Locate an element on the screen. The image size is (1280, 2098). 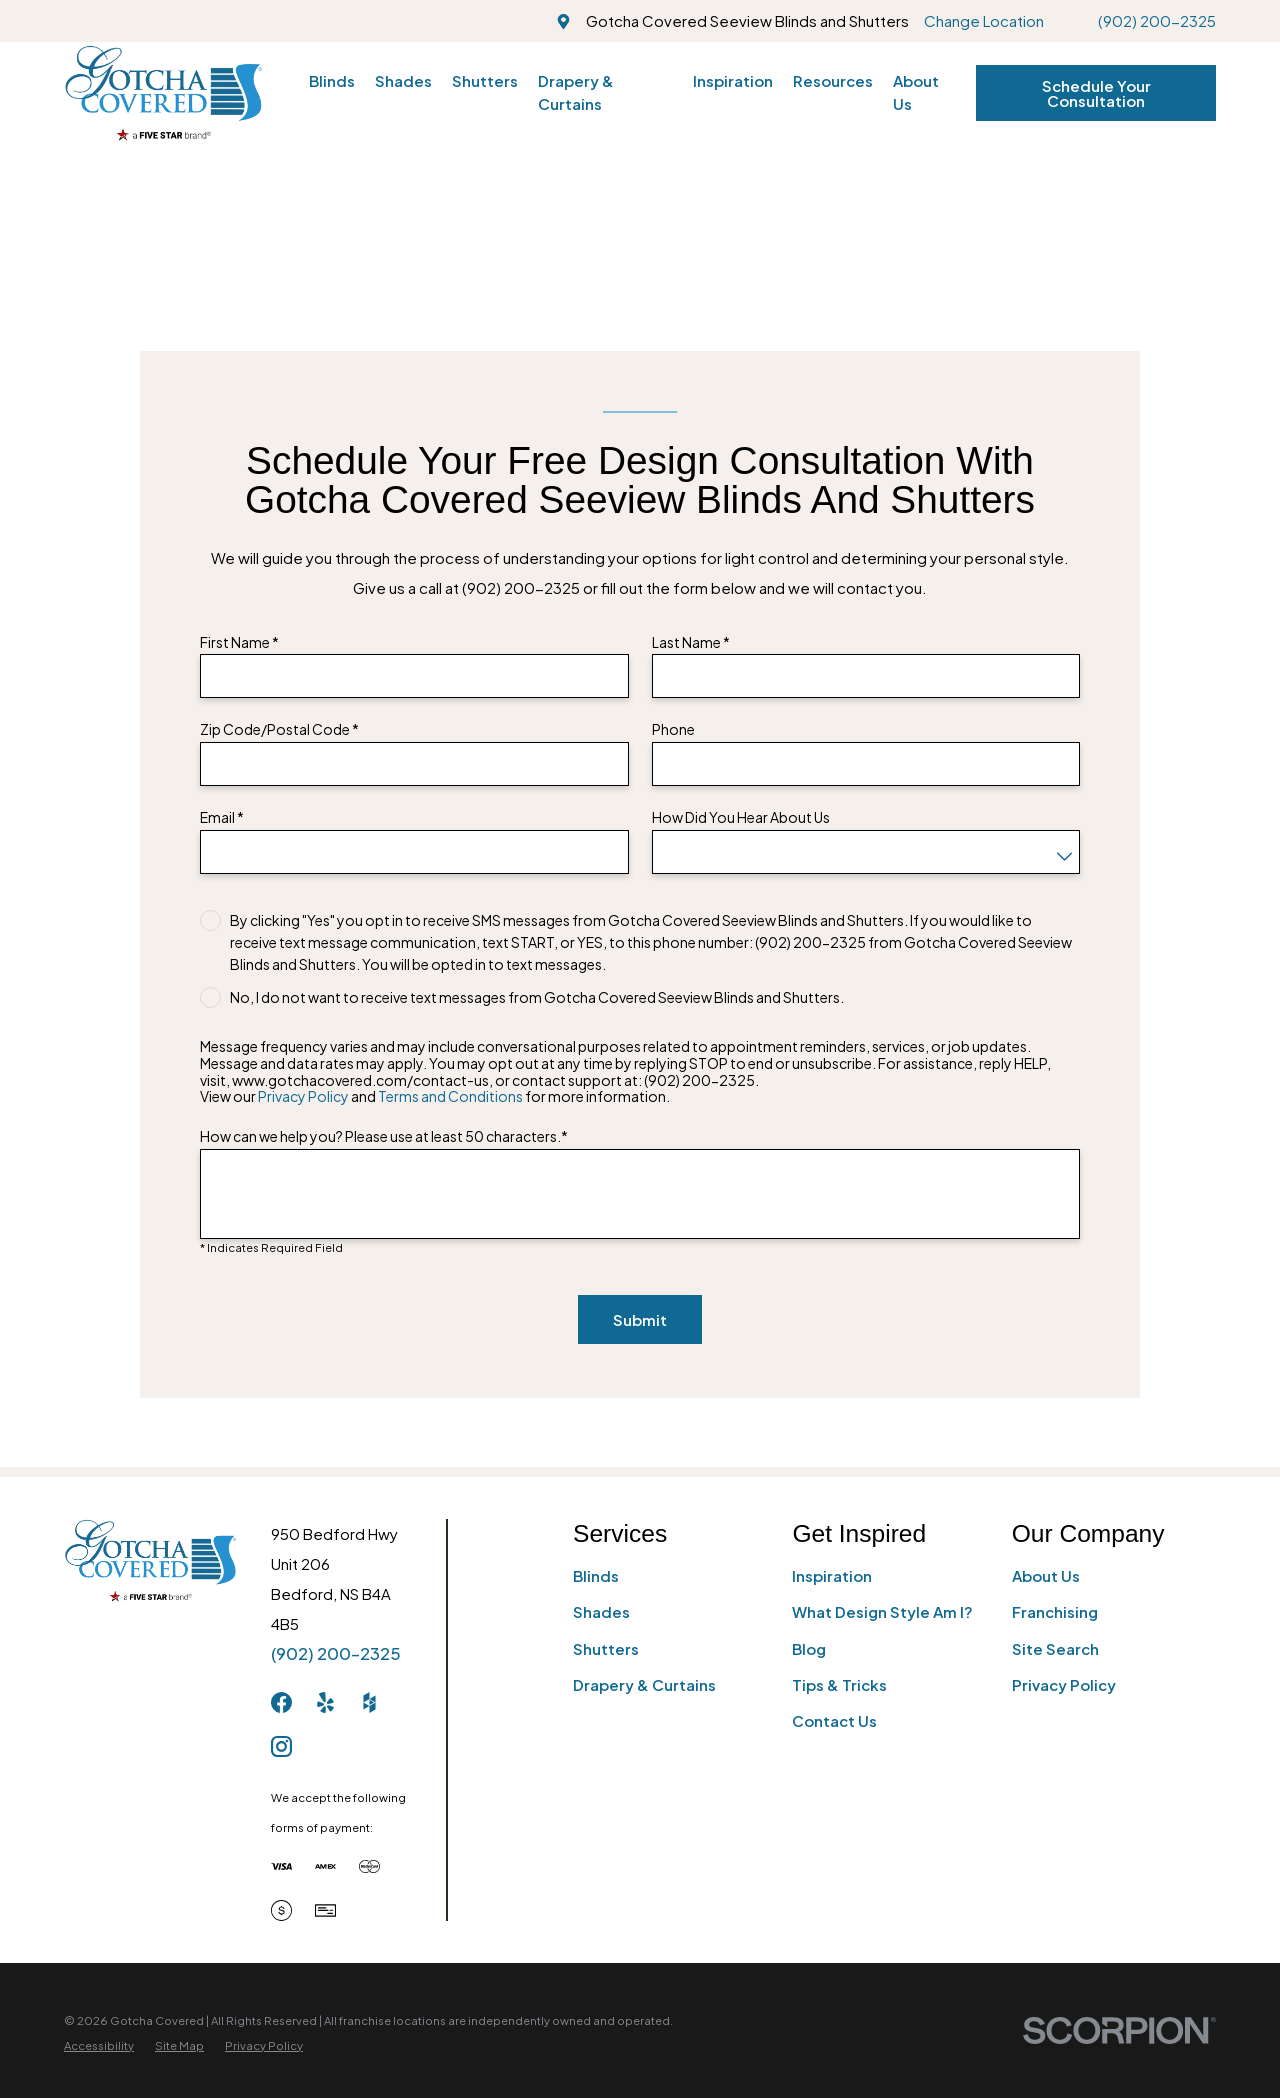
Terms and Conditions is located at coordinates (450, 1096).